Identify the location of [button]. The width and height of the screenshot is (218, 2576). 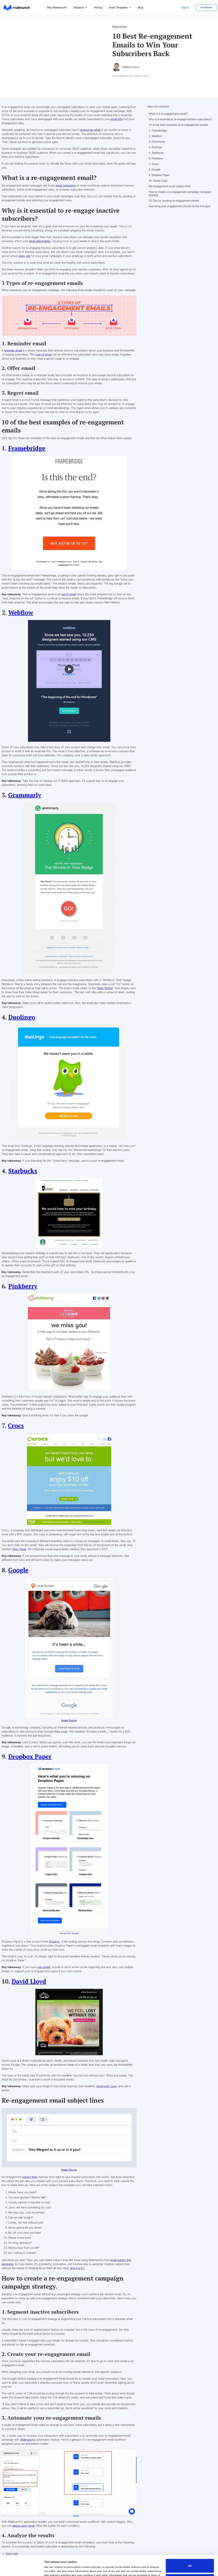
(80, 8).